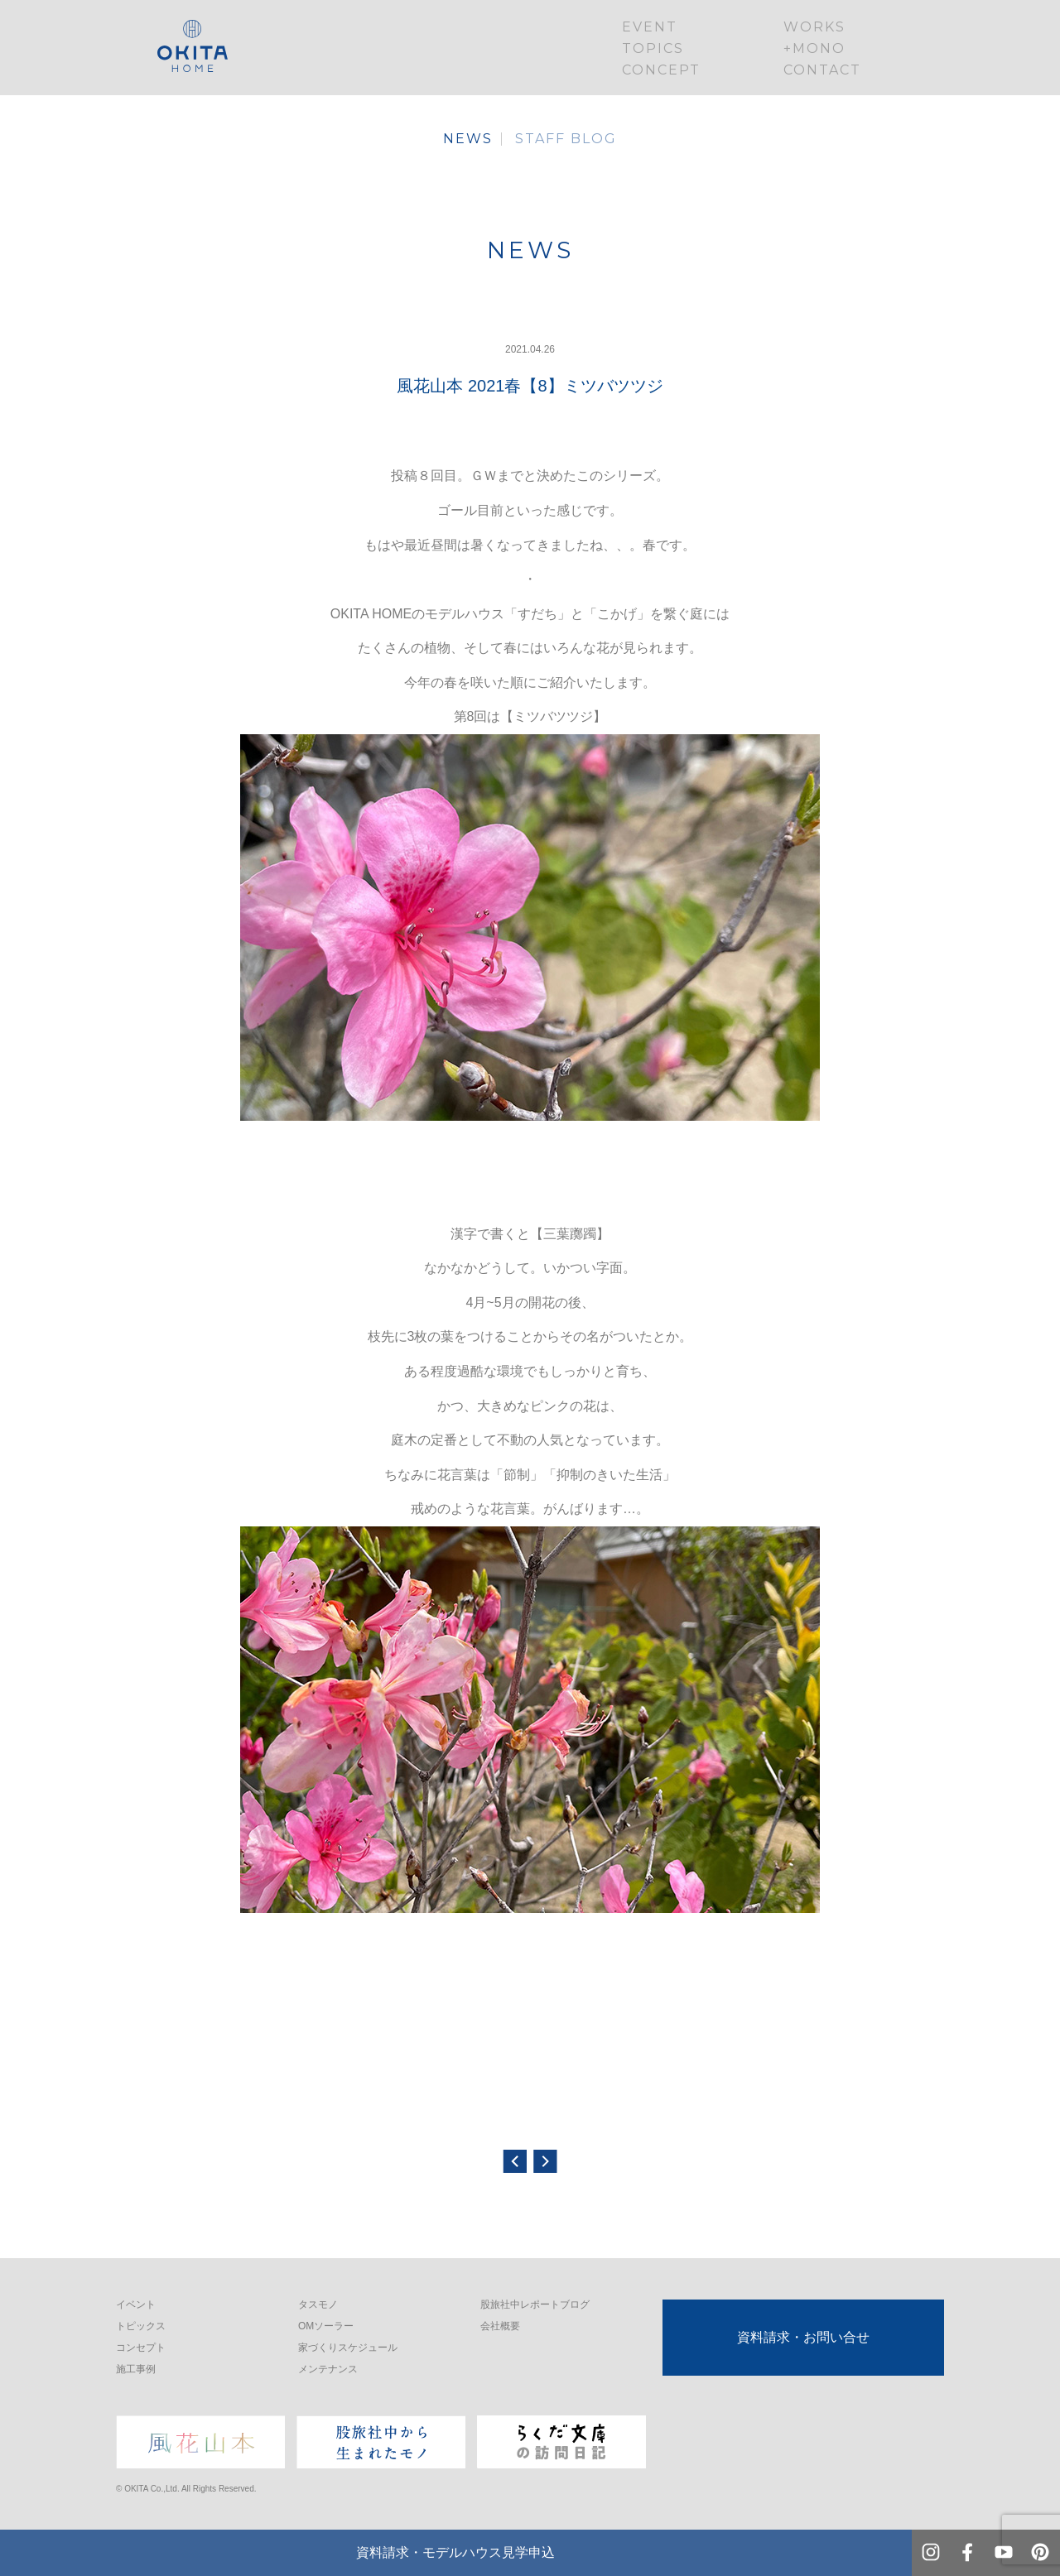  Describe the element at coordinates (661, 70) in the screenshot. I see `CONCEPT` at that location.